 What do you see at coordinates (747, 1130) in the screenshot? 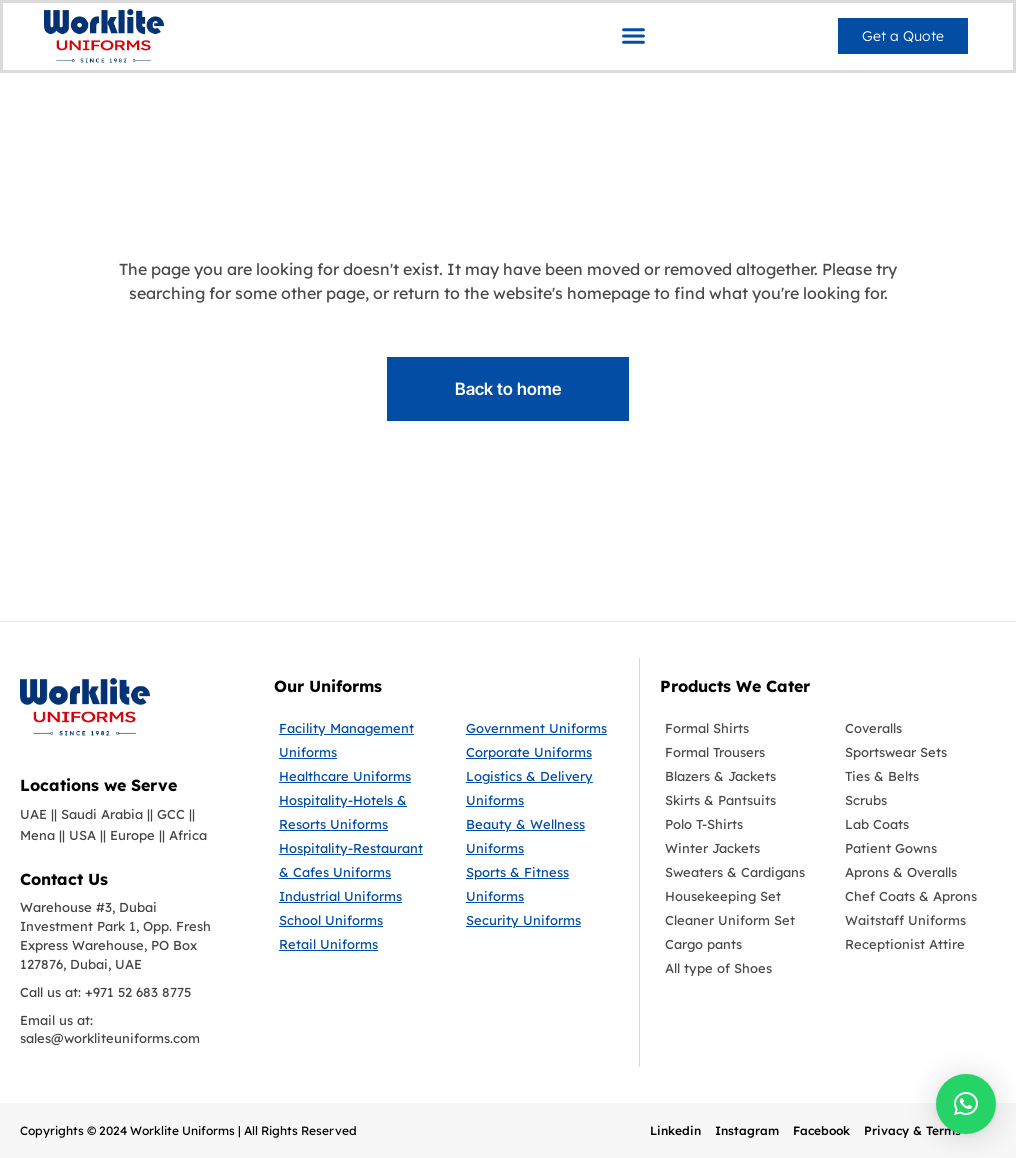
I see `Instagram` at bounding box center [747, 1130].